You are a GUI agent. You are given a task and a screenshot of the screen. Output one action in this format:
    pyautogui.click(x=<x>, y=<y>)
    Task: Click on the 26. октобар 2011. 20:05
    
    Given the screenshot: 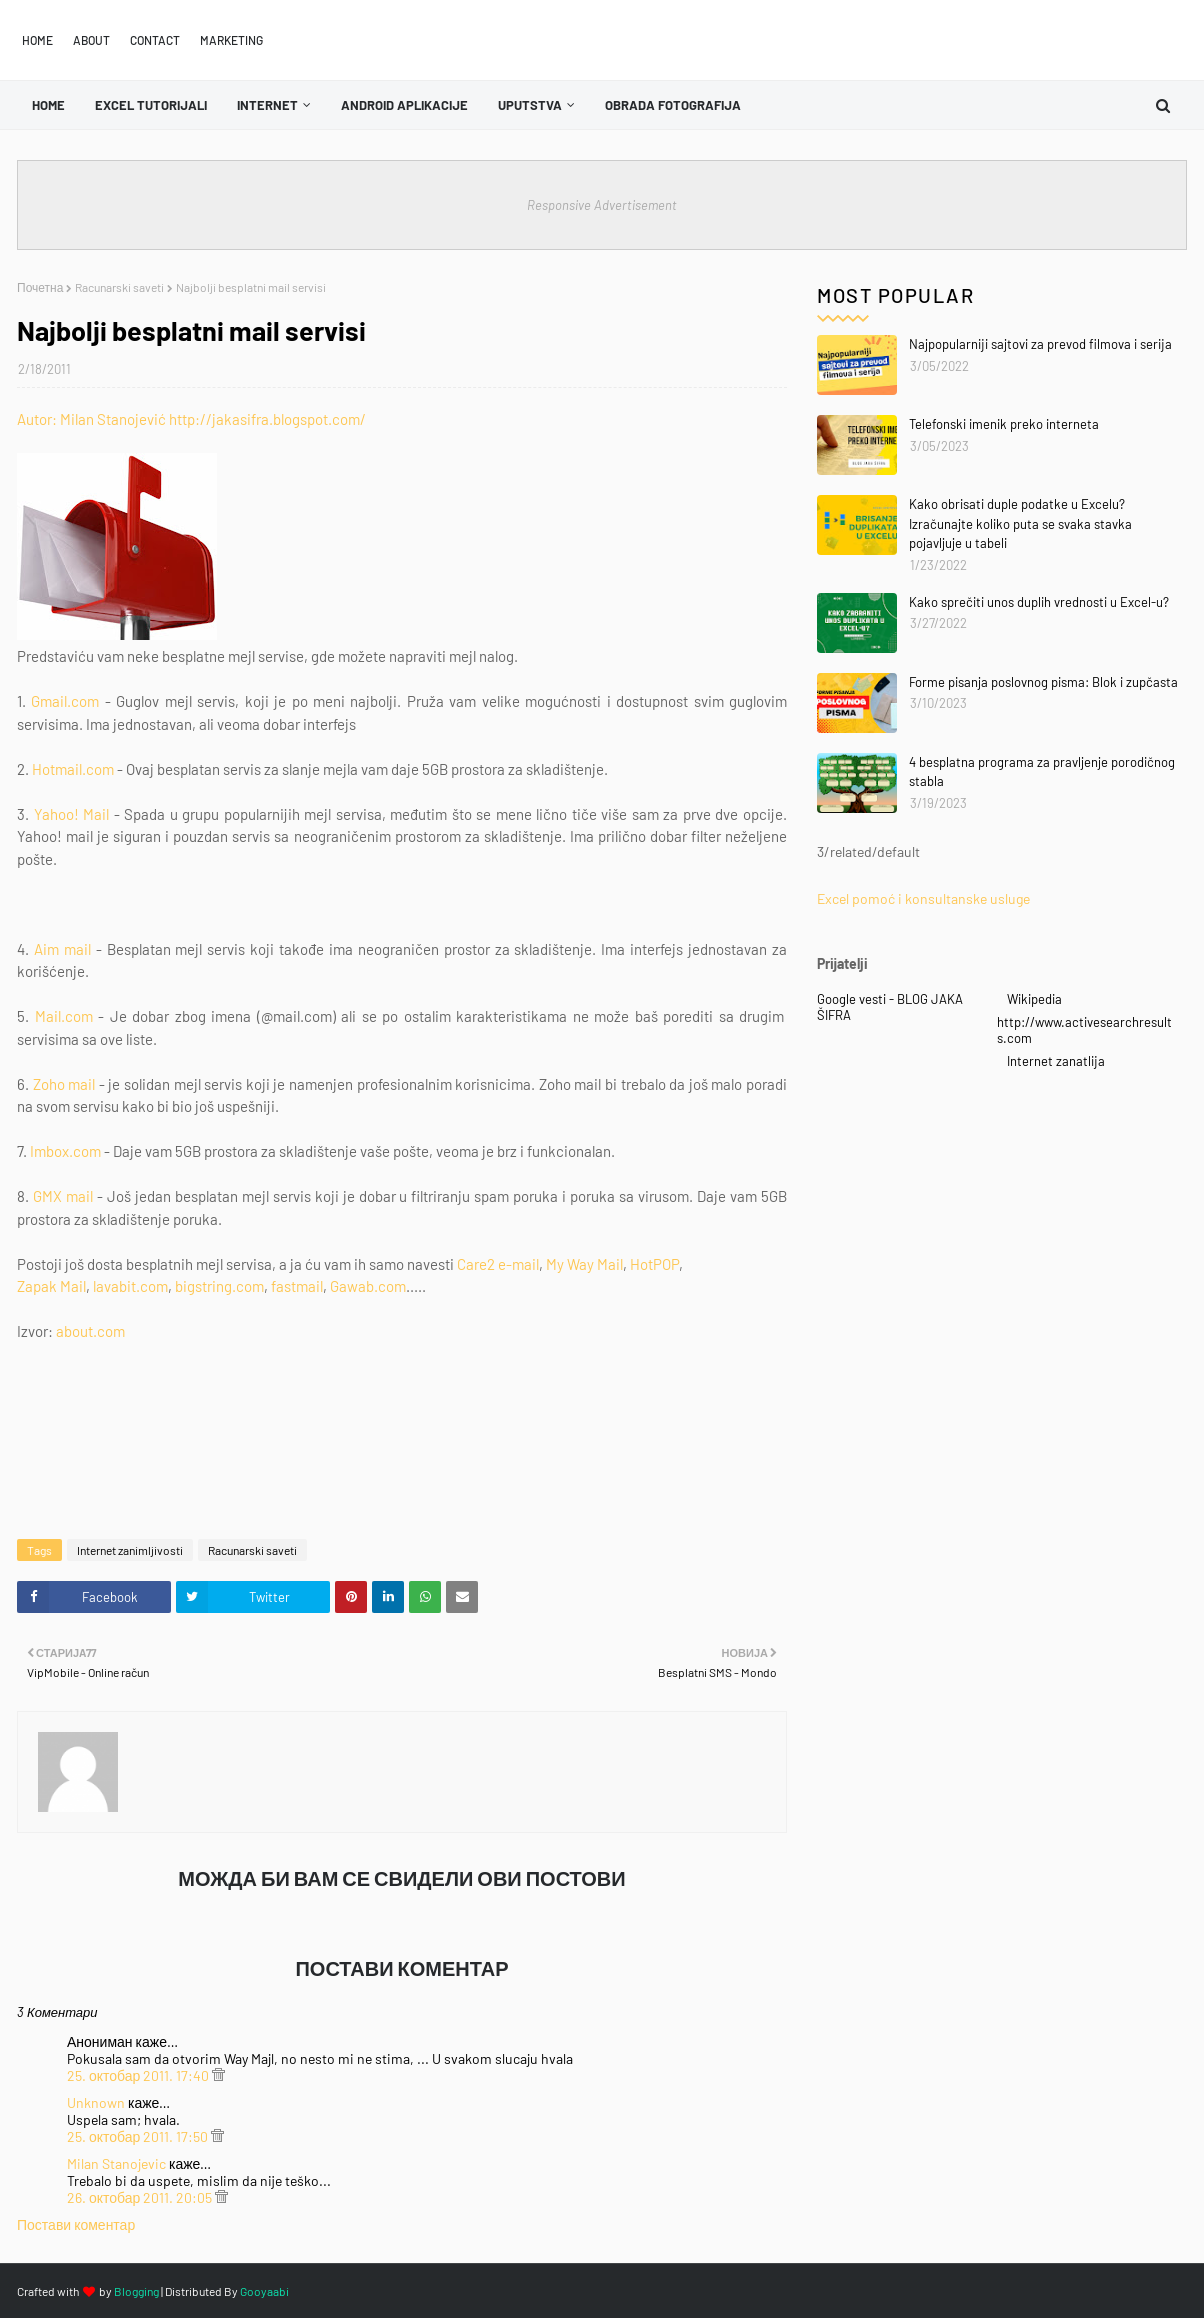 What is the action you would take?
    pyautogui.click(x=141, y=2197)
    